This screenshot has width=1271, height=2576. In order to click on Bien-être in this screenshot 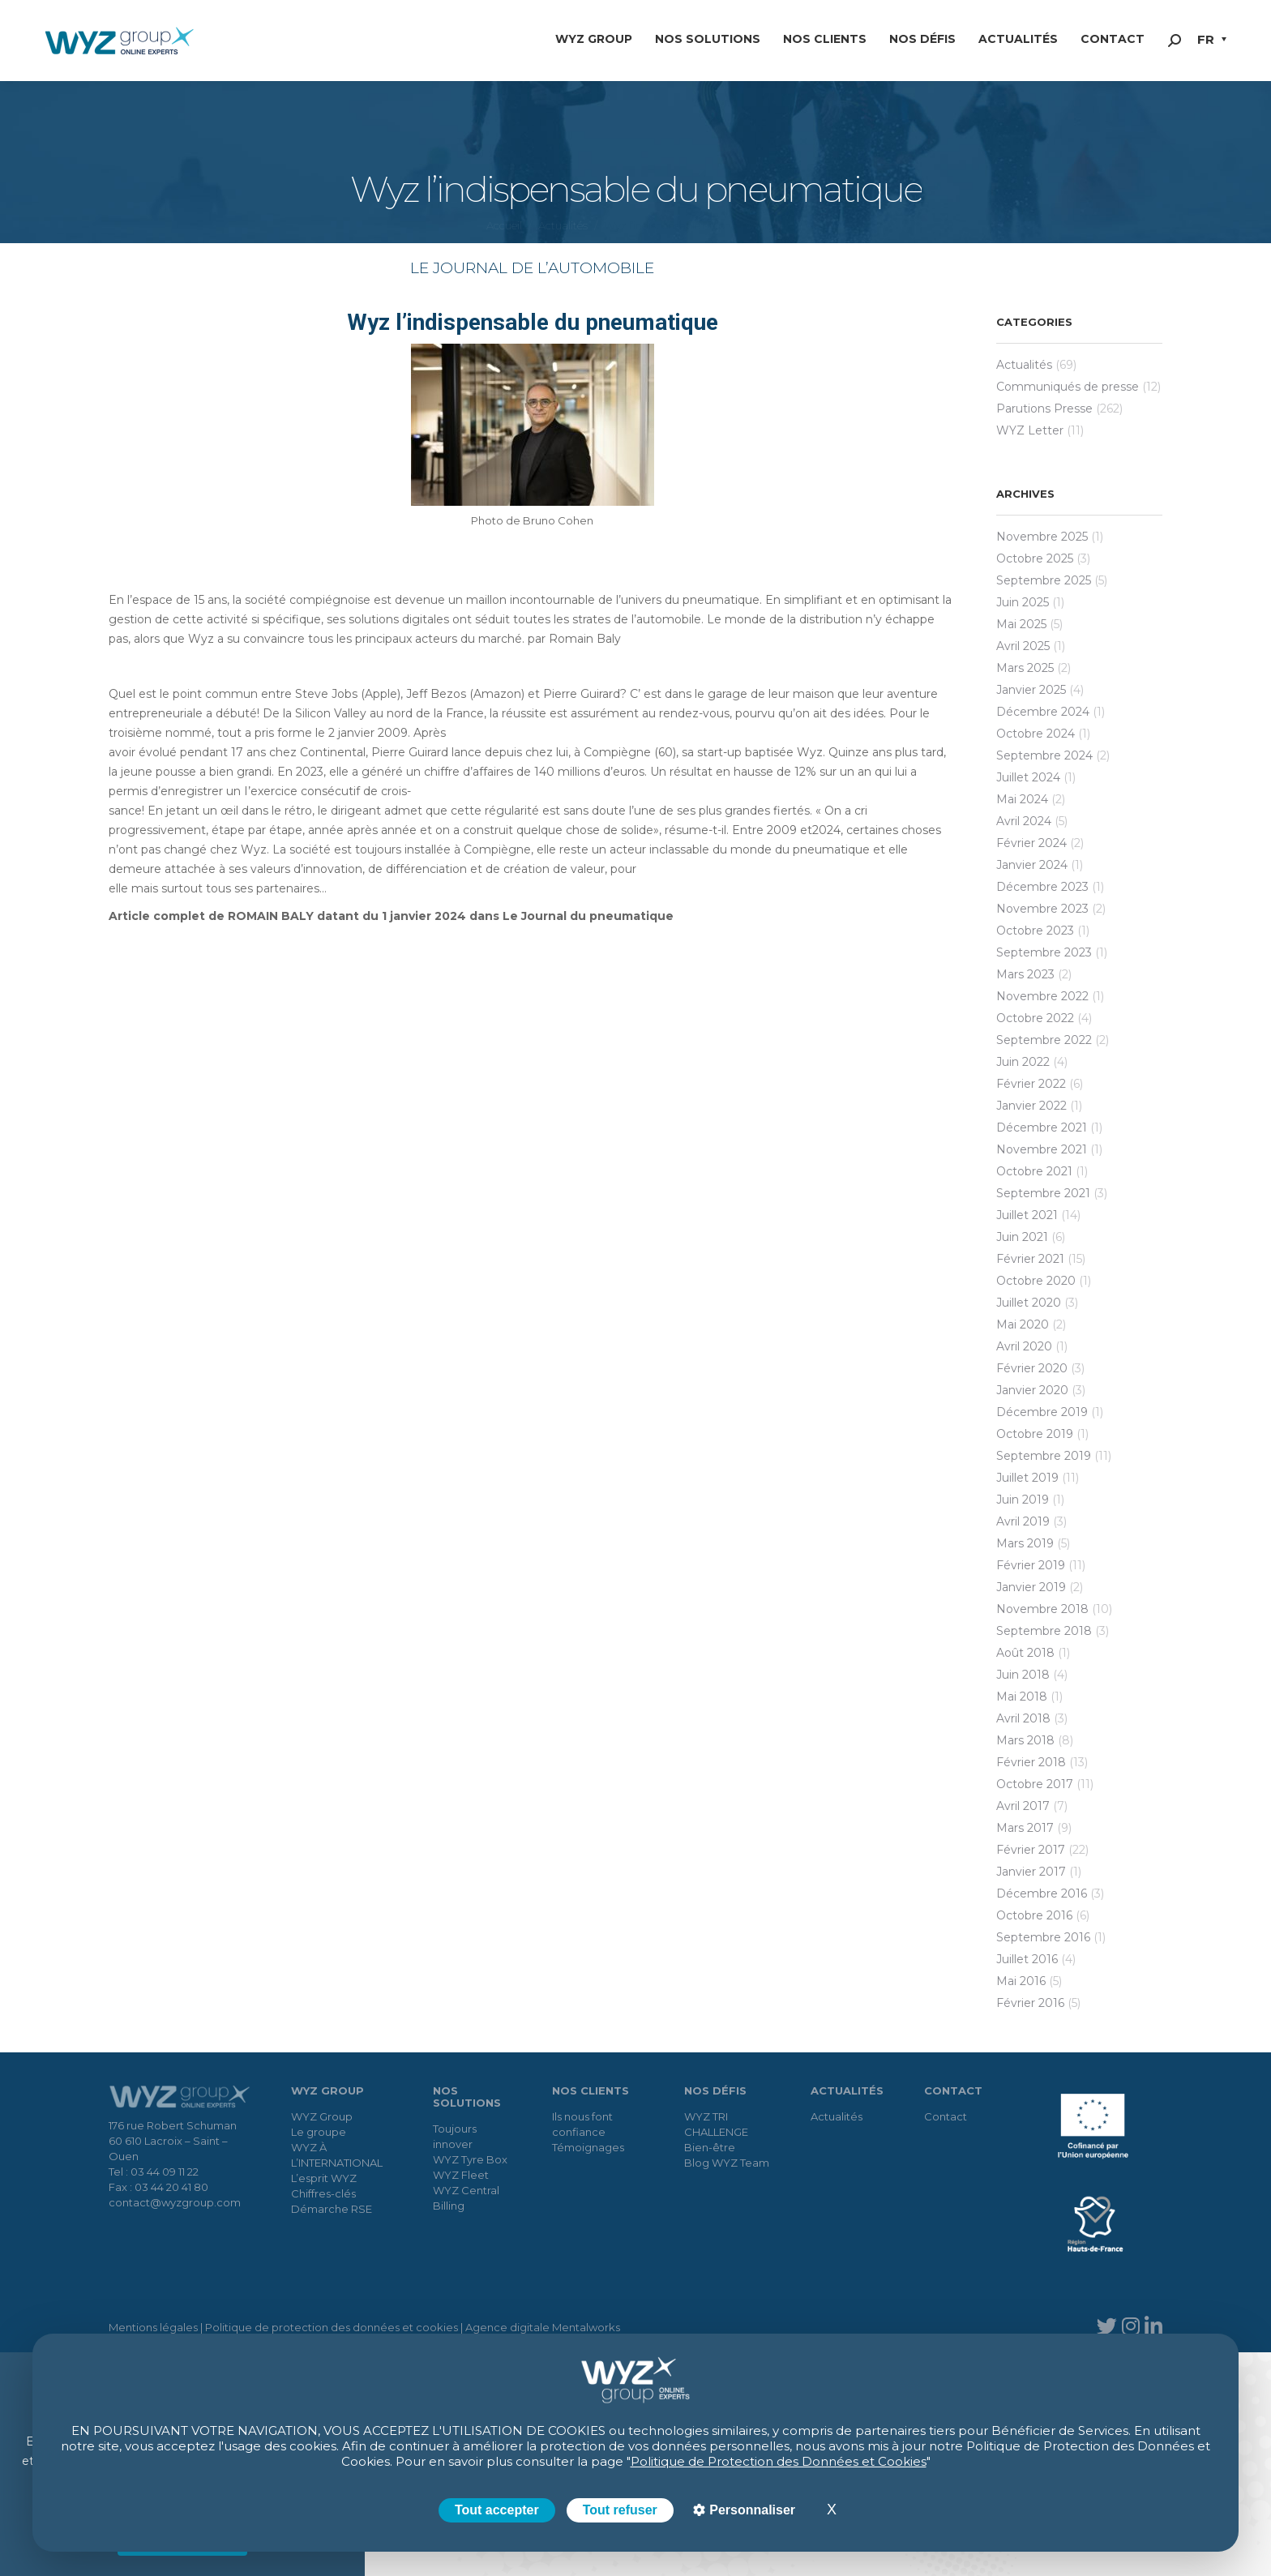, I will do `click(709, 2147)`.